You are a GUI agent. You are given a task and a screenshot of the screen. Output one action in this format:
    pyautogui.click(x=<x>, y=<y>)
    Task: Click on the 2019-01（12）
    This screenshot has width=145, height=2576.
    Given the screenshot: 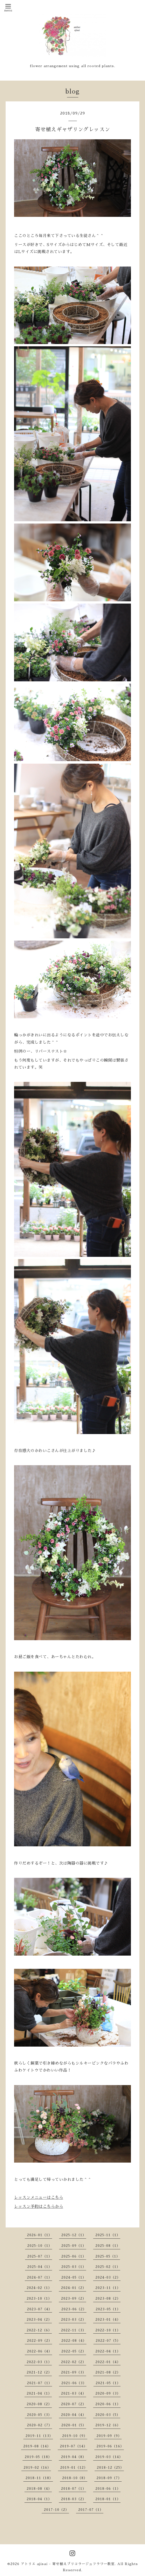 What is the action you would take?
    pyautogui.click(x=74, y=2467)
    